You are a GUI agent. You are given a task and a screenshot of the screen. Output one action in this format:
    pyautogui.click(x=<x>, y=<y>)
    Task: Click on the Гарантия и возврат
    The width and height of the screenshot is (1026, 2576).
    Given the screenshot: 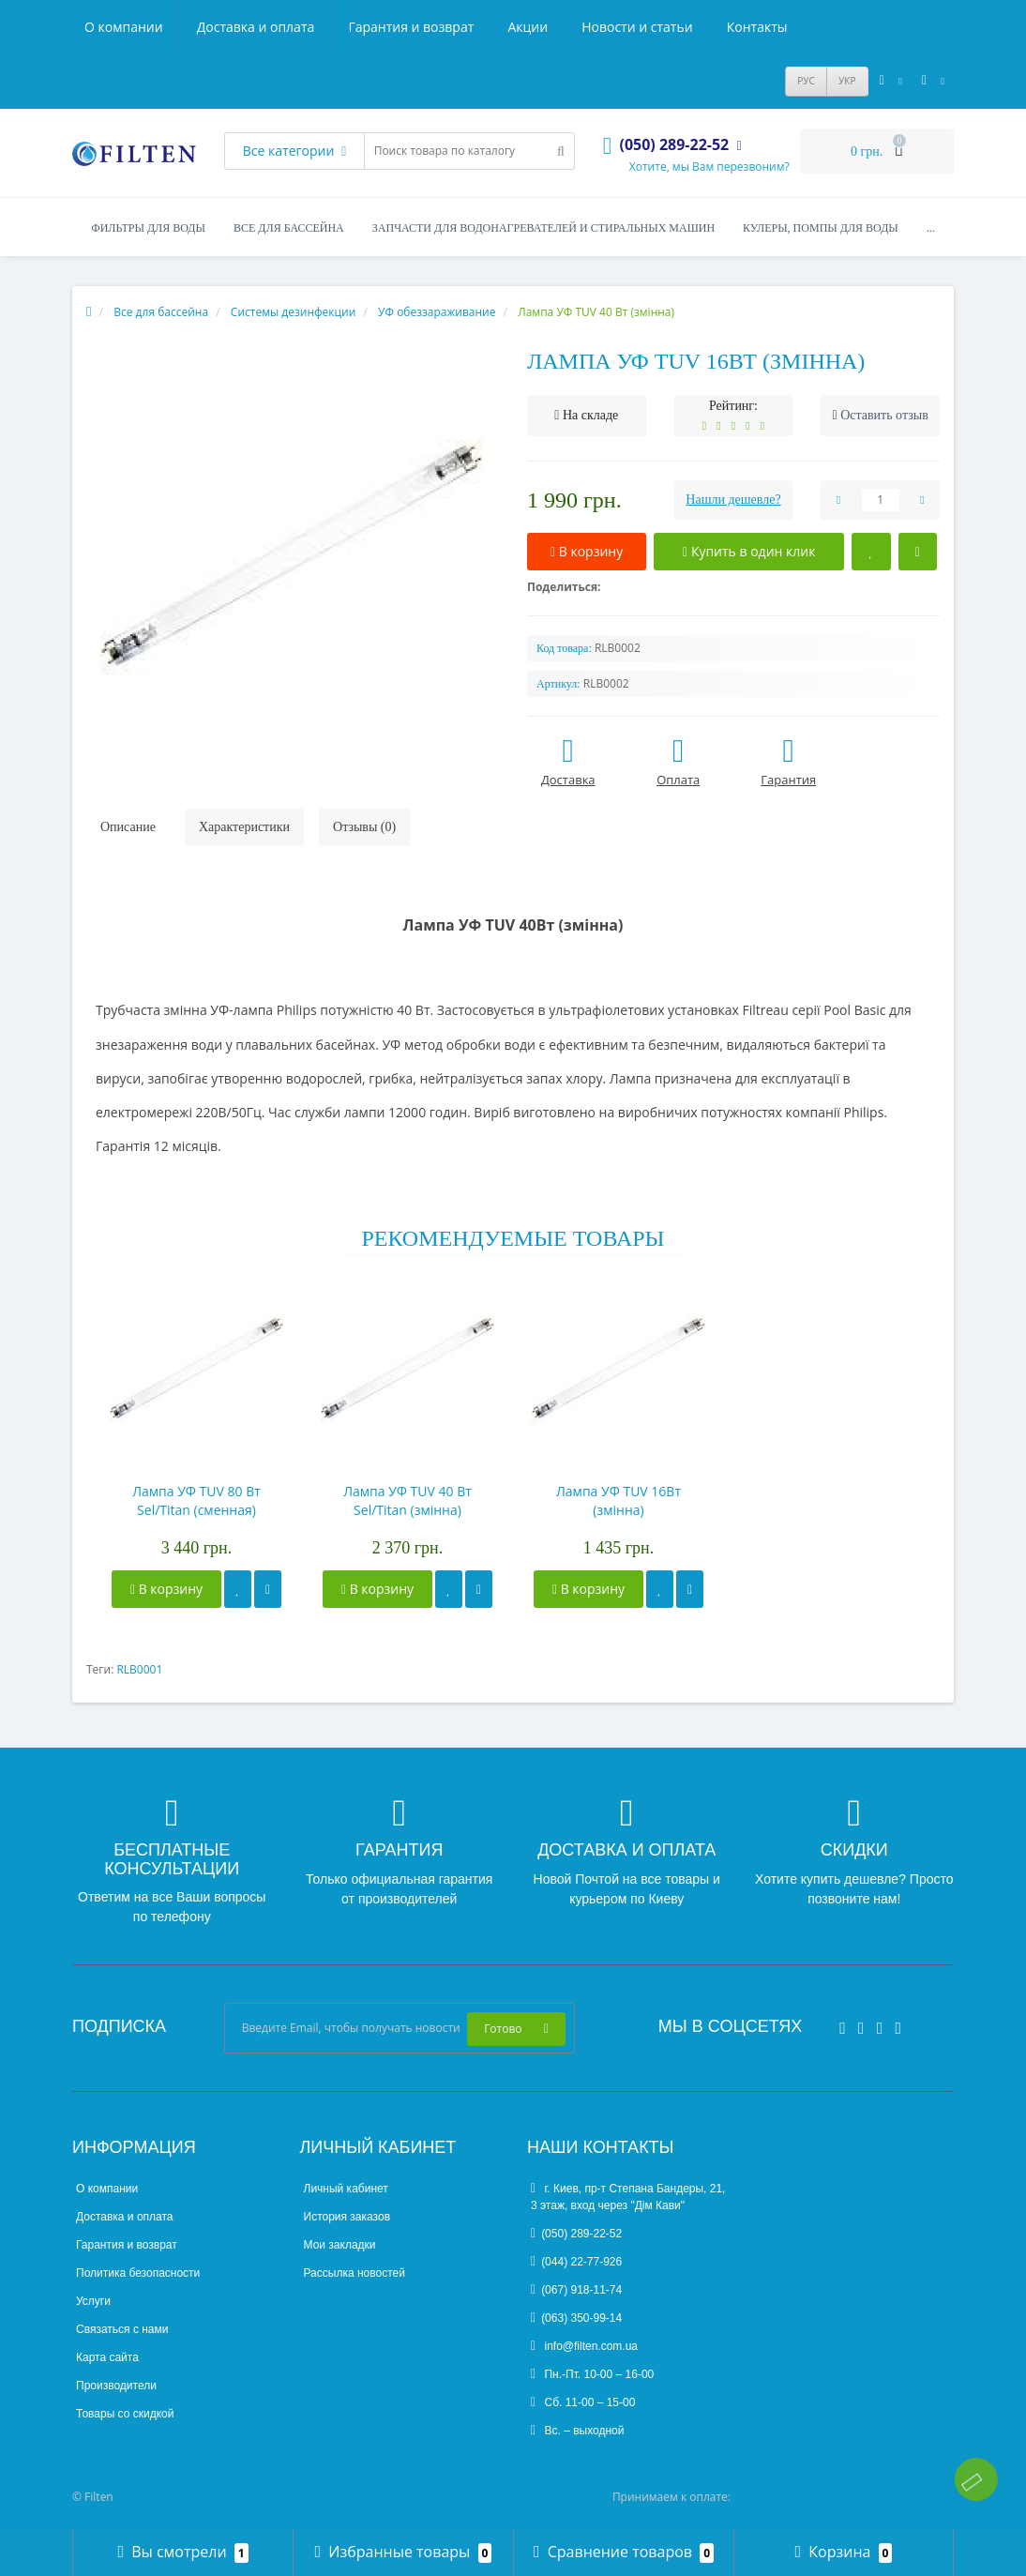 What is the action you would take?
    pyautogui.click(x=411, y=27)
    